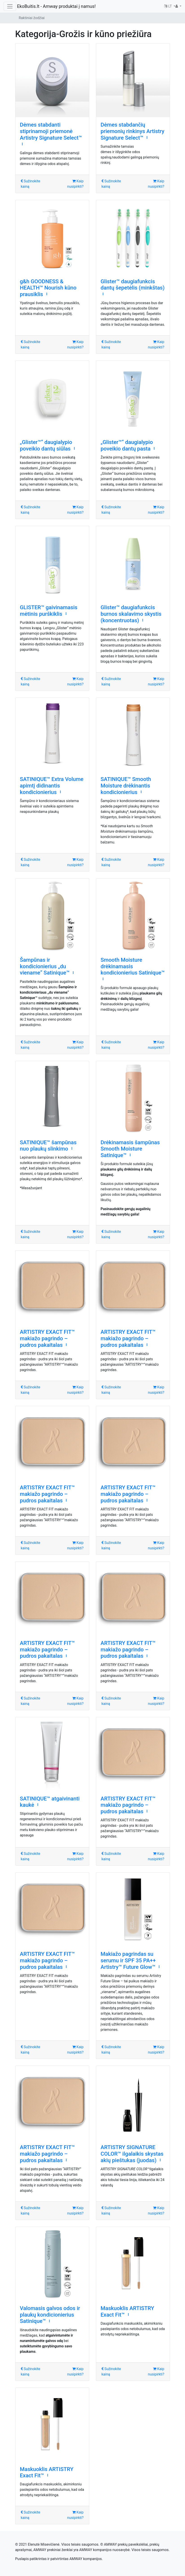 Image resolution: width=185 pixels, height=2576 pixels. Describe the element at coordinates (132, 2153) in the screenshot. I see `ARTISTRY SIGNATURE COLOR™ ilgalaikis skystas akių pieštukas (juodas)` at that location.